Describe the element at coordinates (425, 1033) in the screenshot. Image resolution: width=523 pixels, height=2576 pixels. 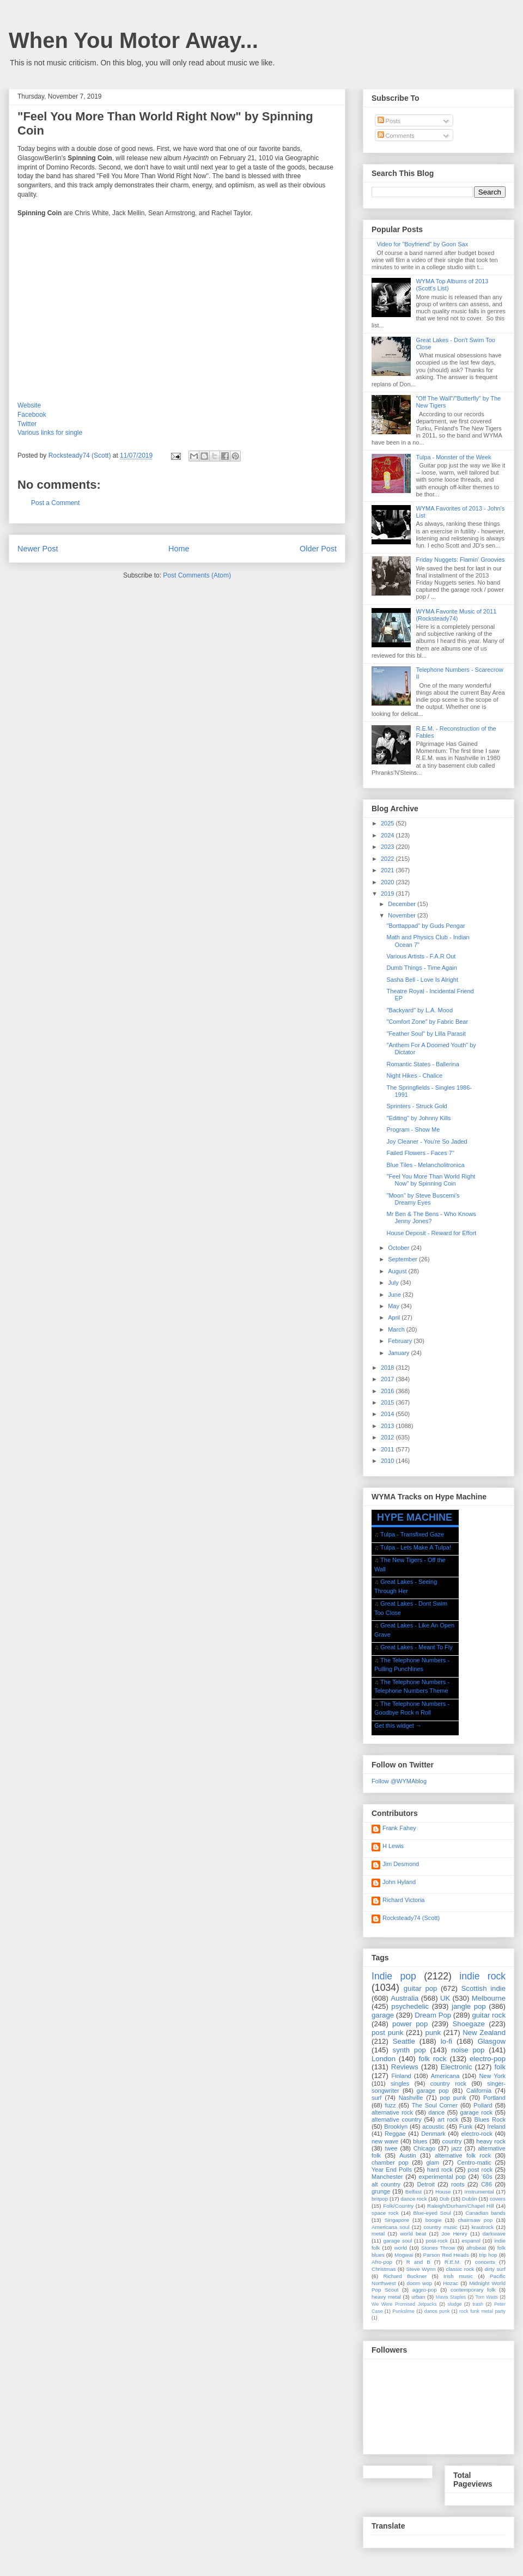
I see `"Feather Soul" by Lilla Parasit` at that location.